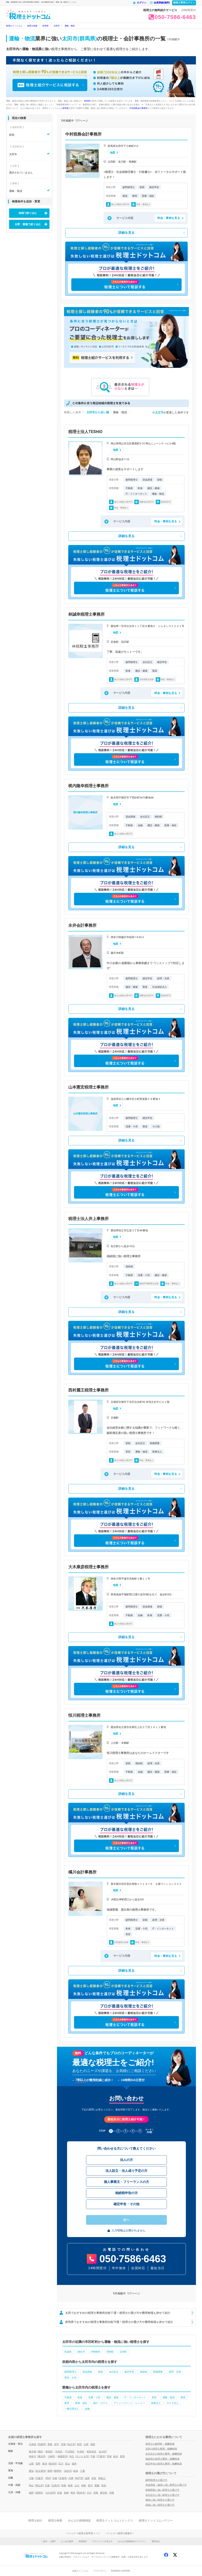  Describe the element at coordinates (91, 2451) in the screenshot. I see `世田谷区` at that location.